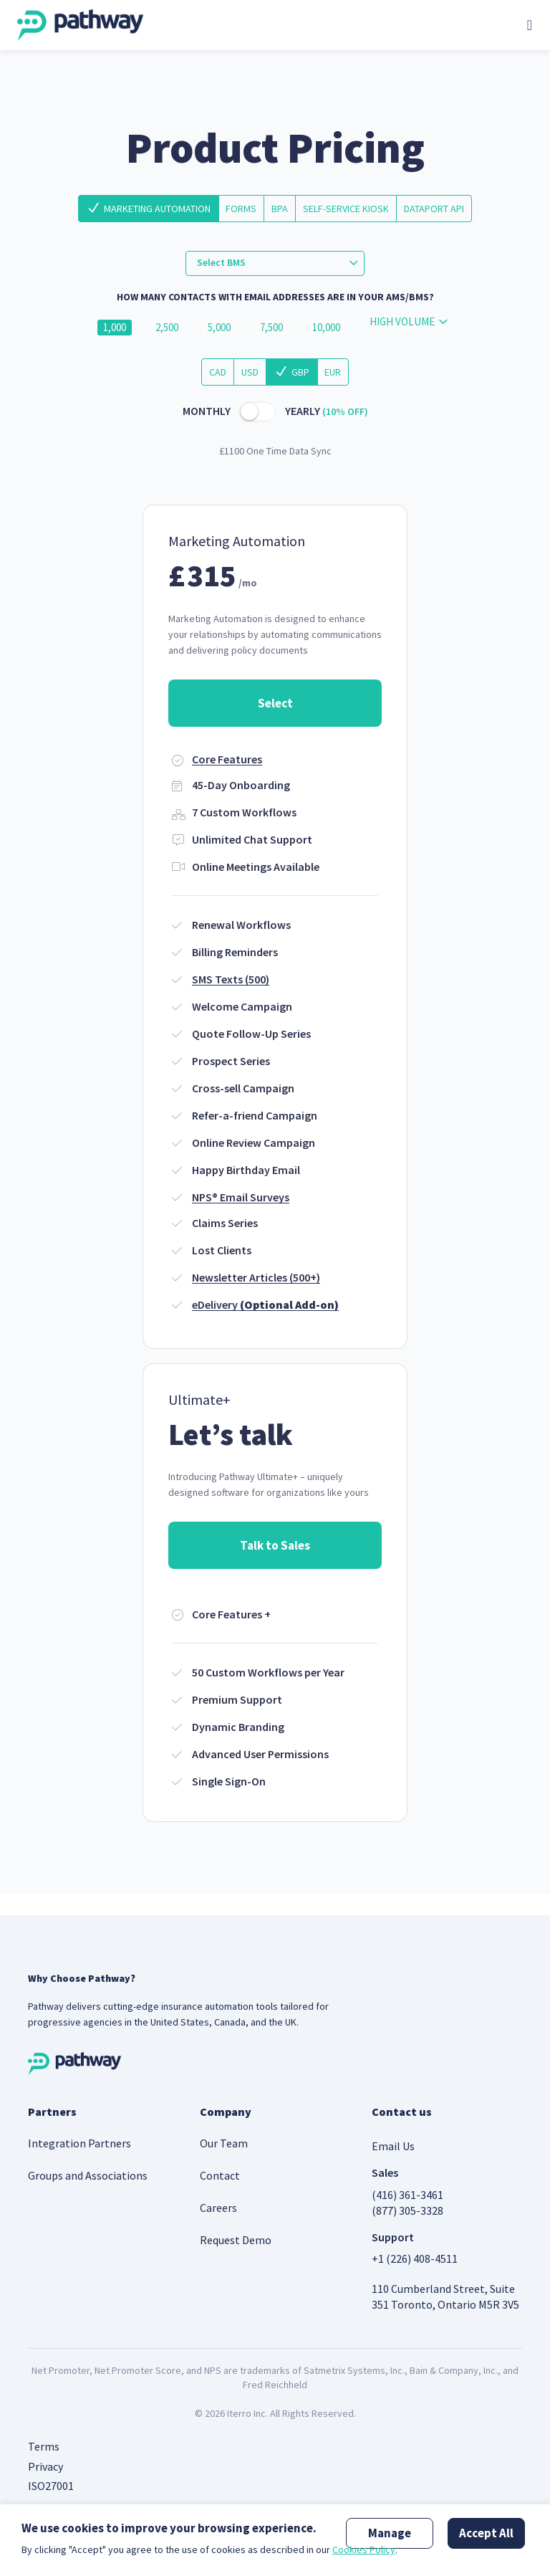 This screenshot has height=2576, width=550. I want to click on ISO27001, so click(51, 2486).